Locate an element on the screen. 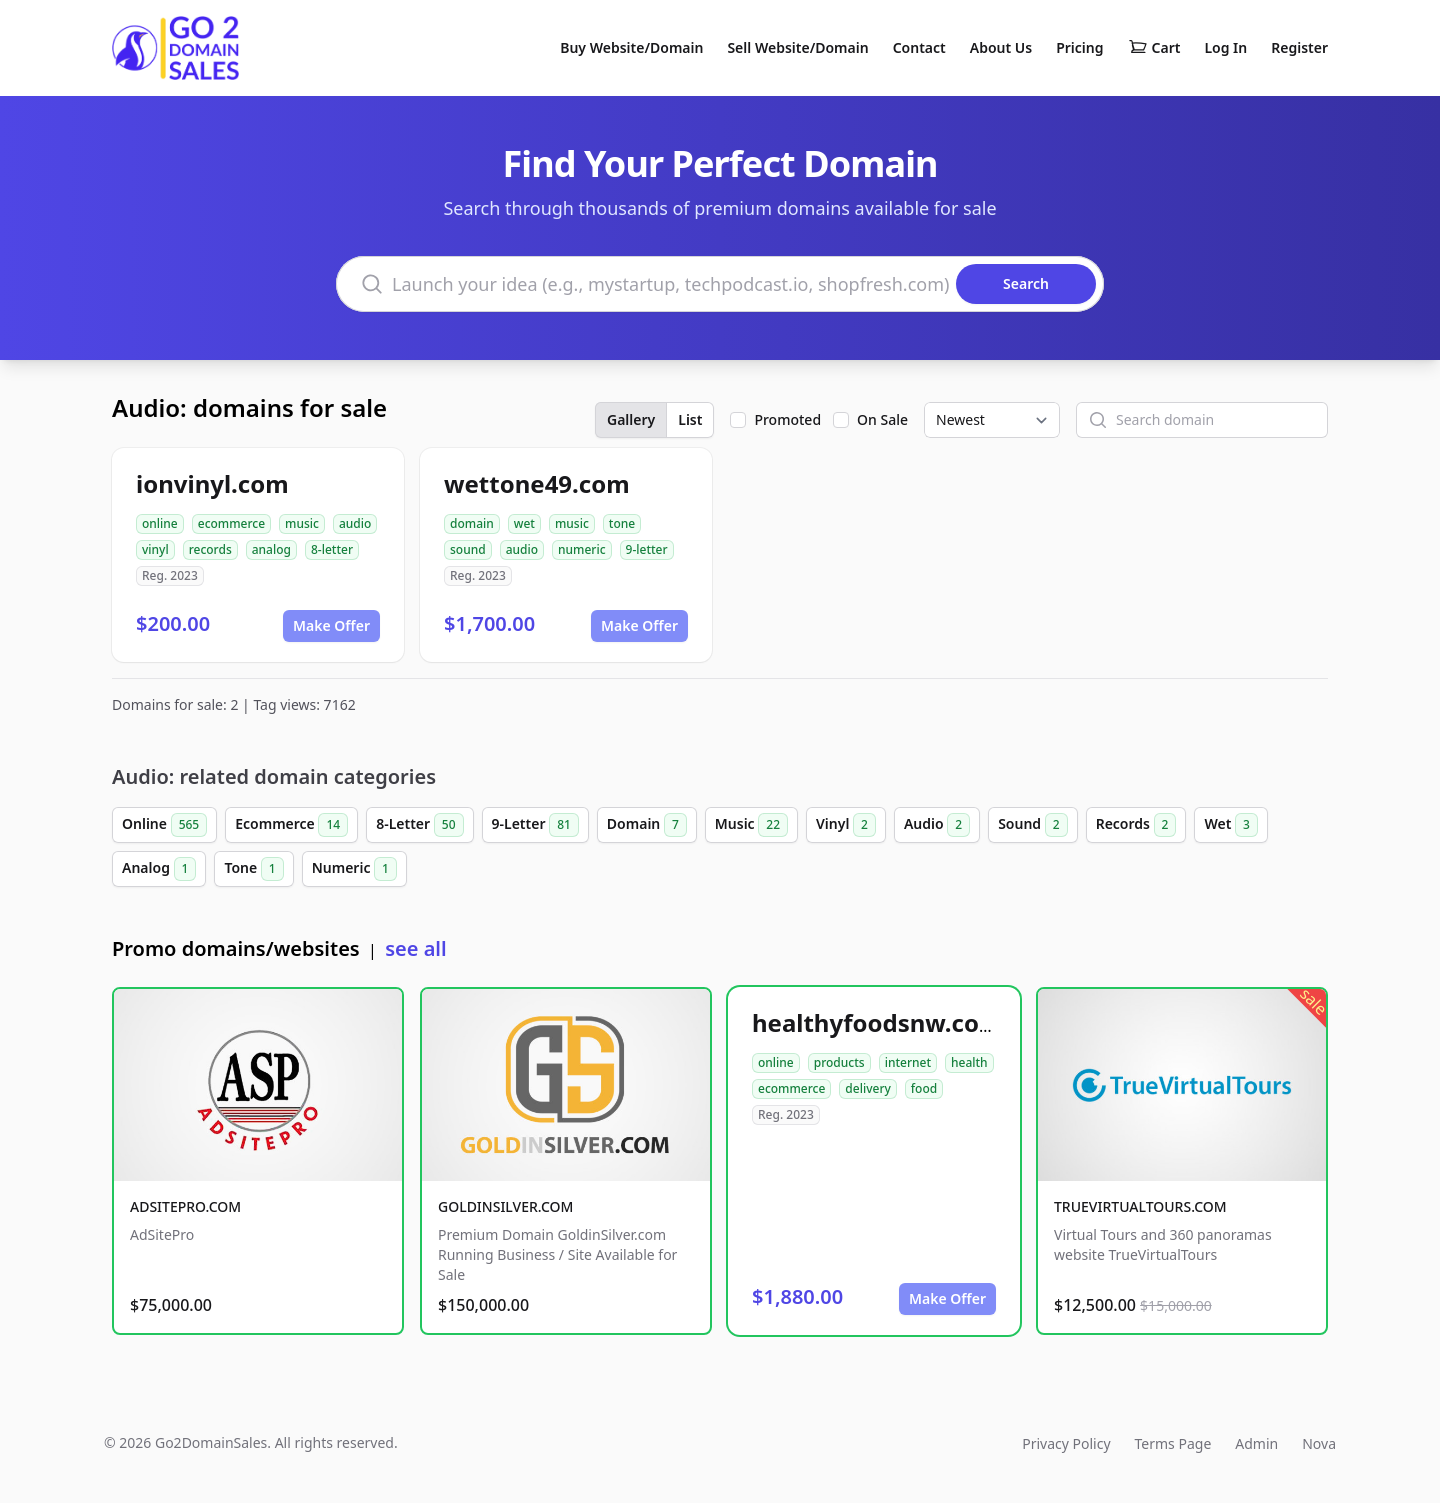 Image resolution: width=1440 pixels, height=1503 pixels. products is located at coordinates (839, 1062).